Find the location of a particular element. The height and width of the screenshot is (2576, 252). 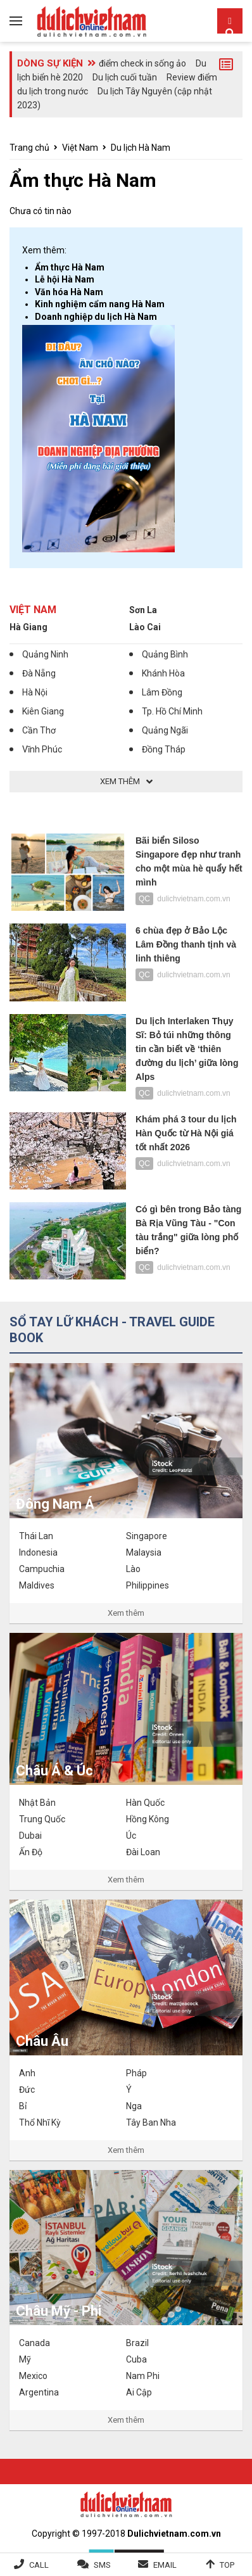

Kiên Giang is located at coordinates (43, 711).